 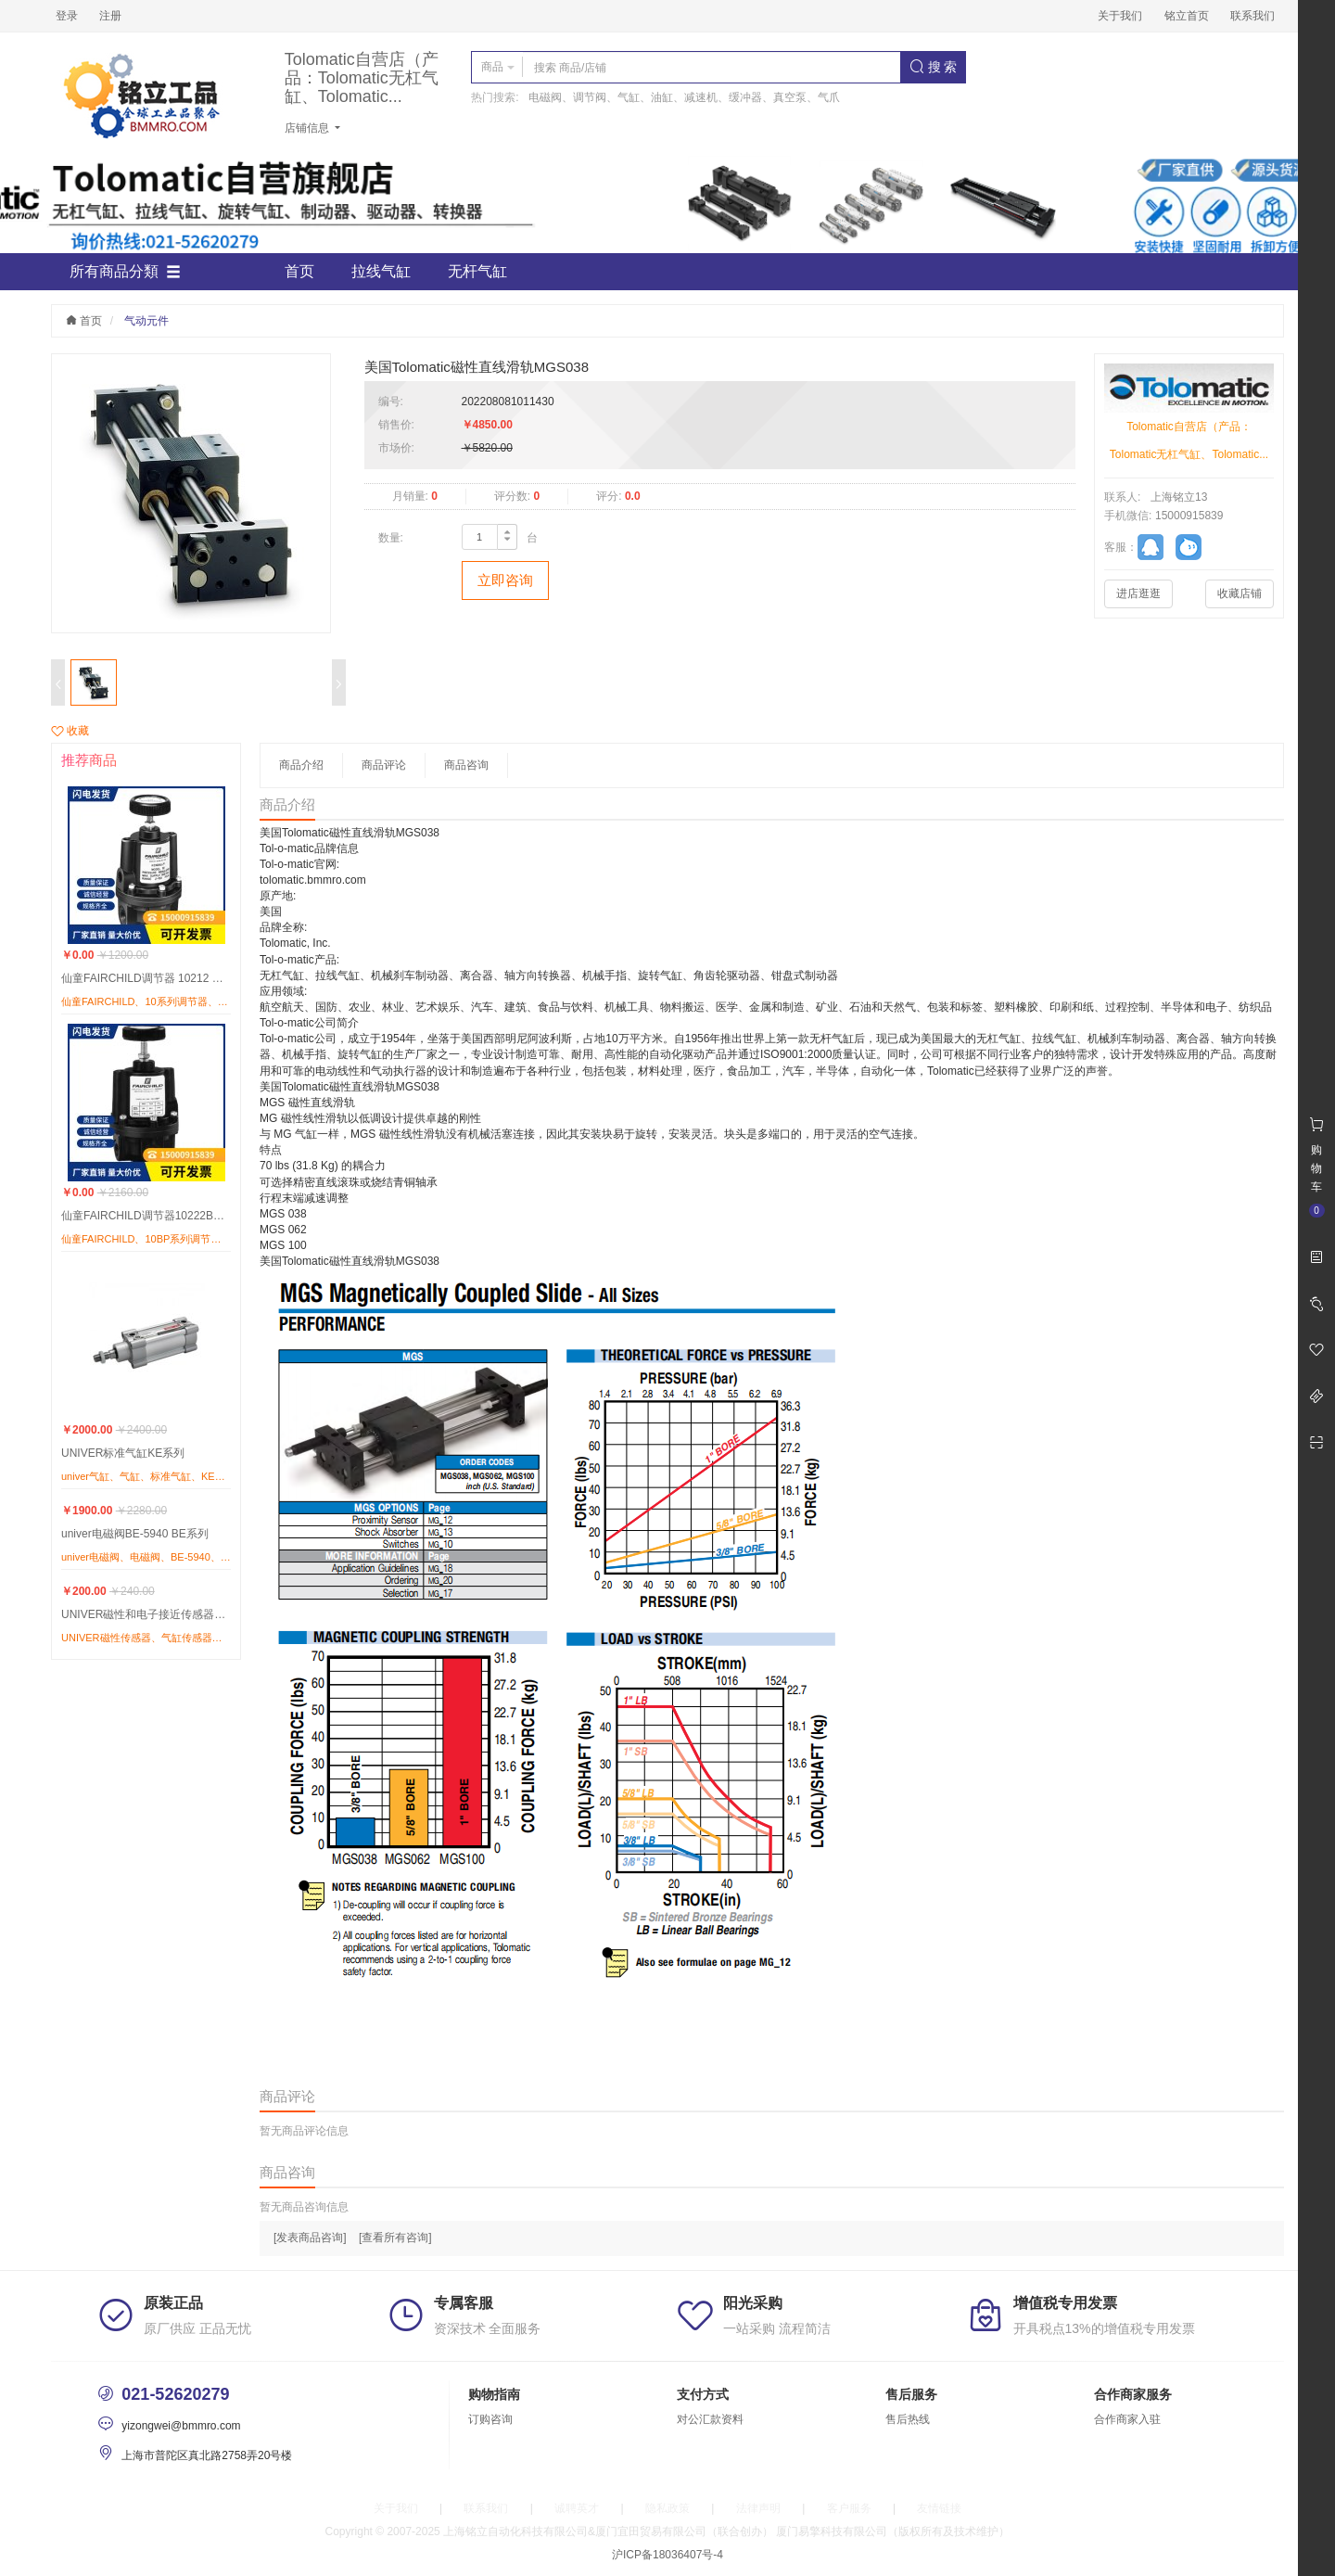 I want to click on 注册, so click(x=110, y=15).